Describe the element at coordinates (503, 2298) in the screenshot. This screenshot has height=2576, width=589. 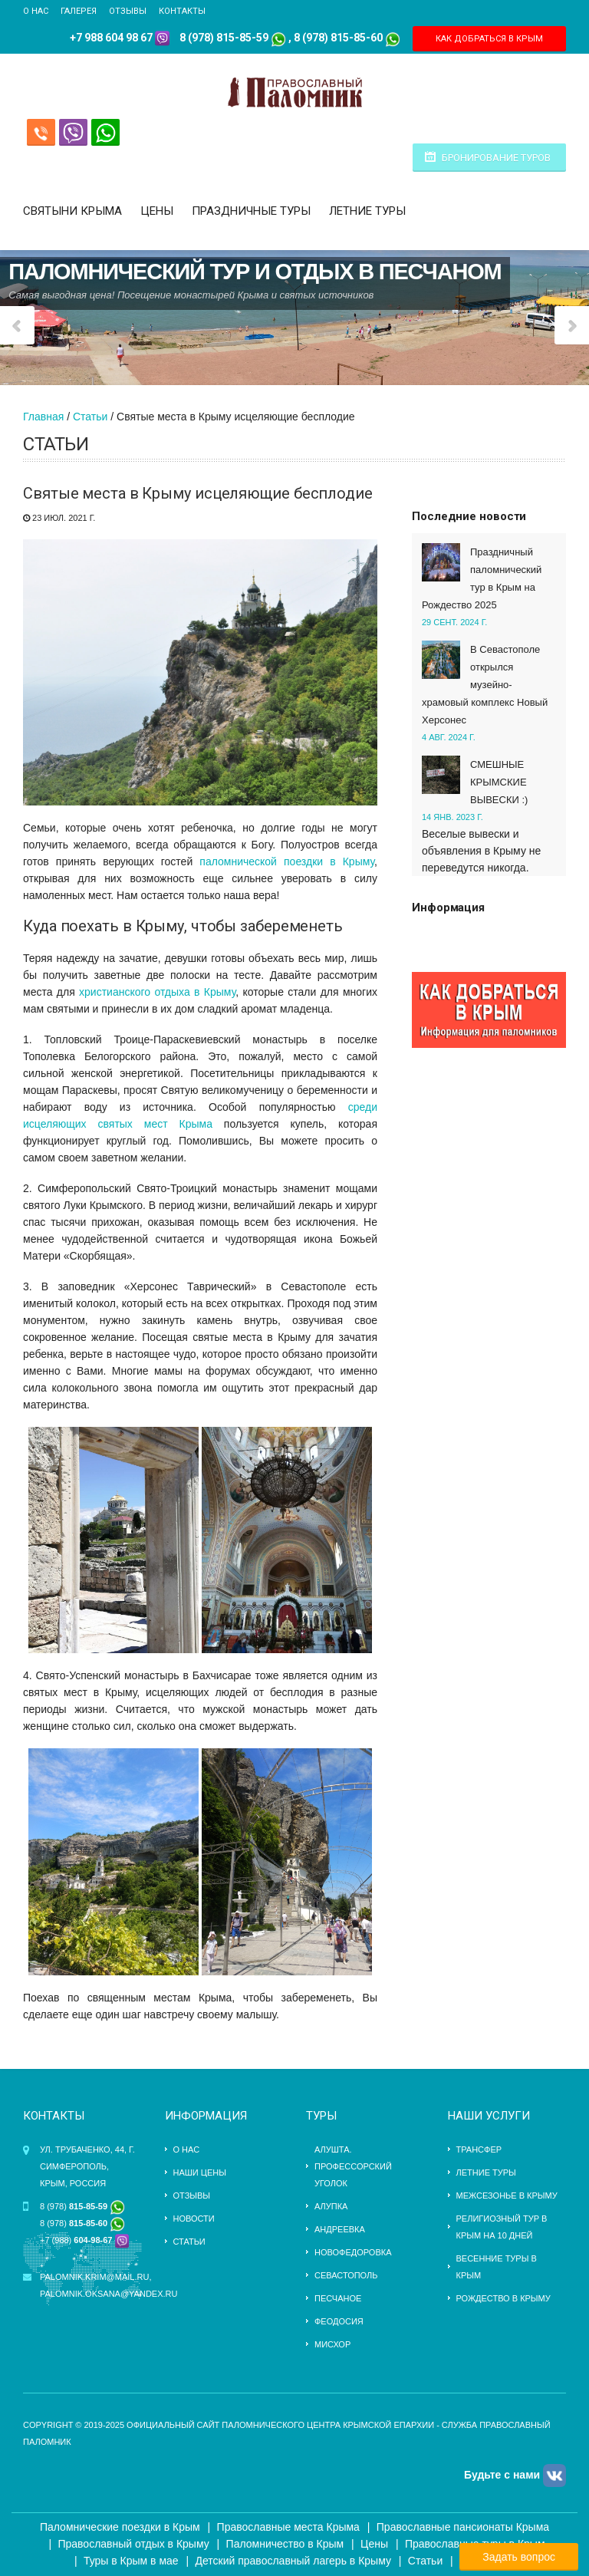
I see `Рождество в Крыму` at that location.